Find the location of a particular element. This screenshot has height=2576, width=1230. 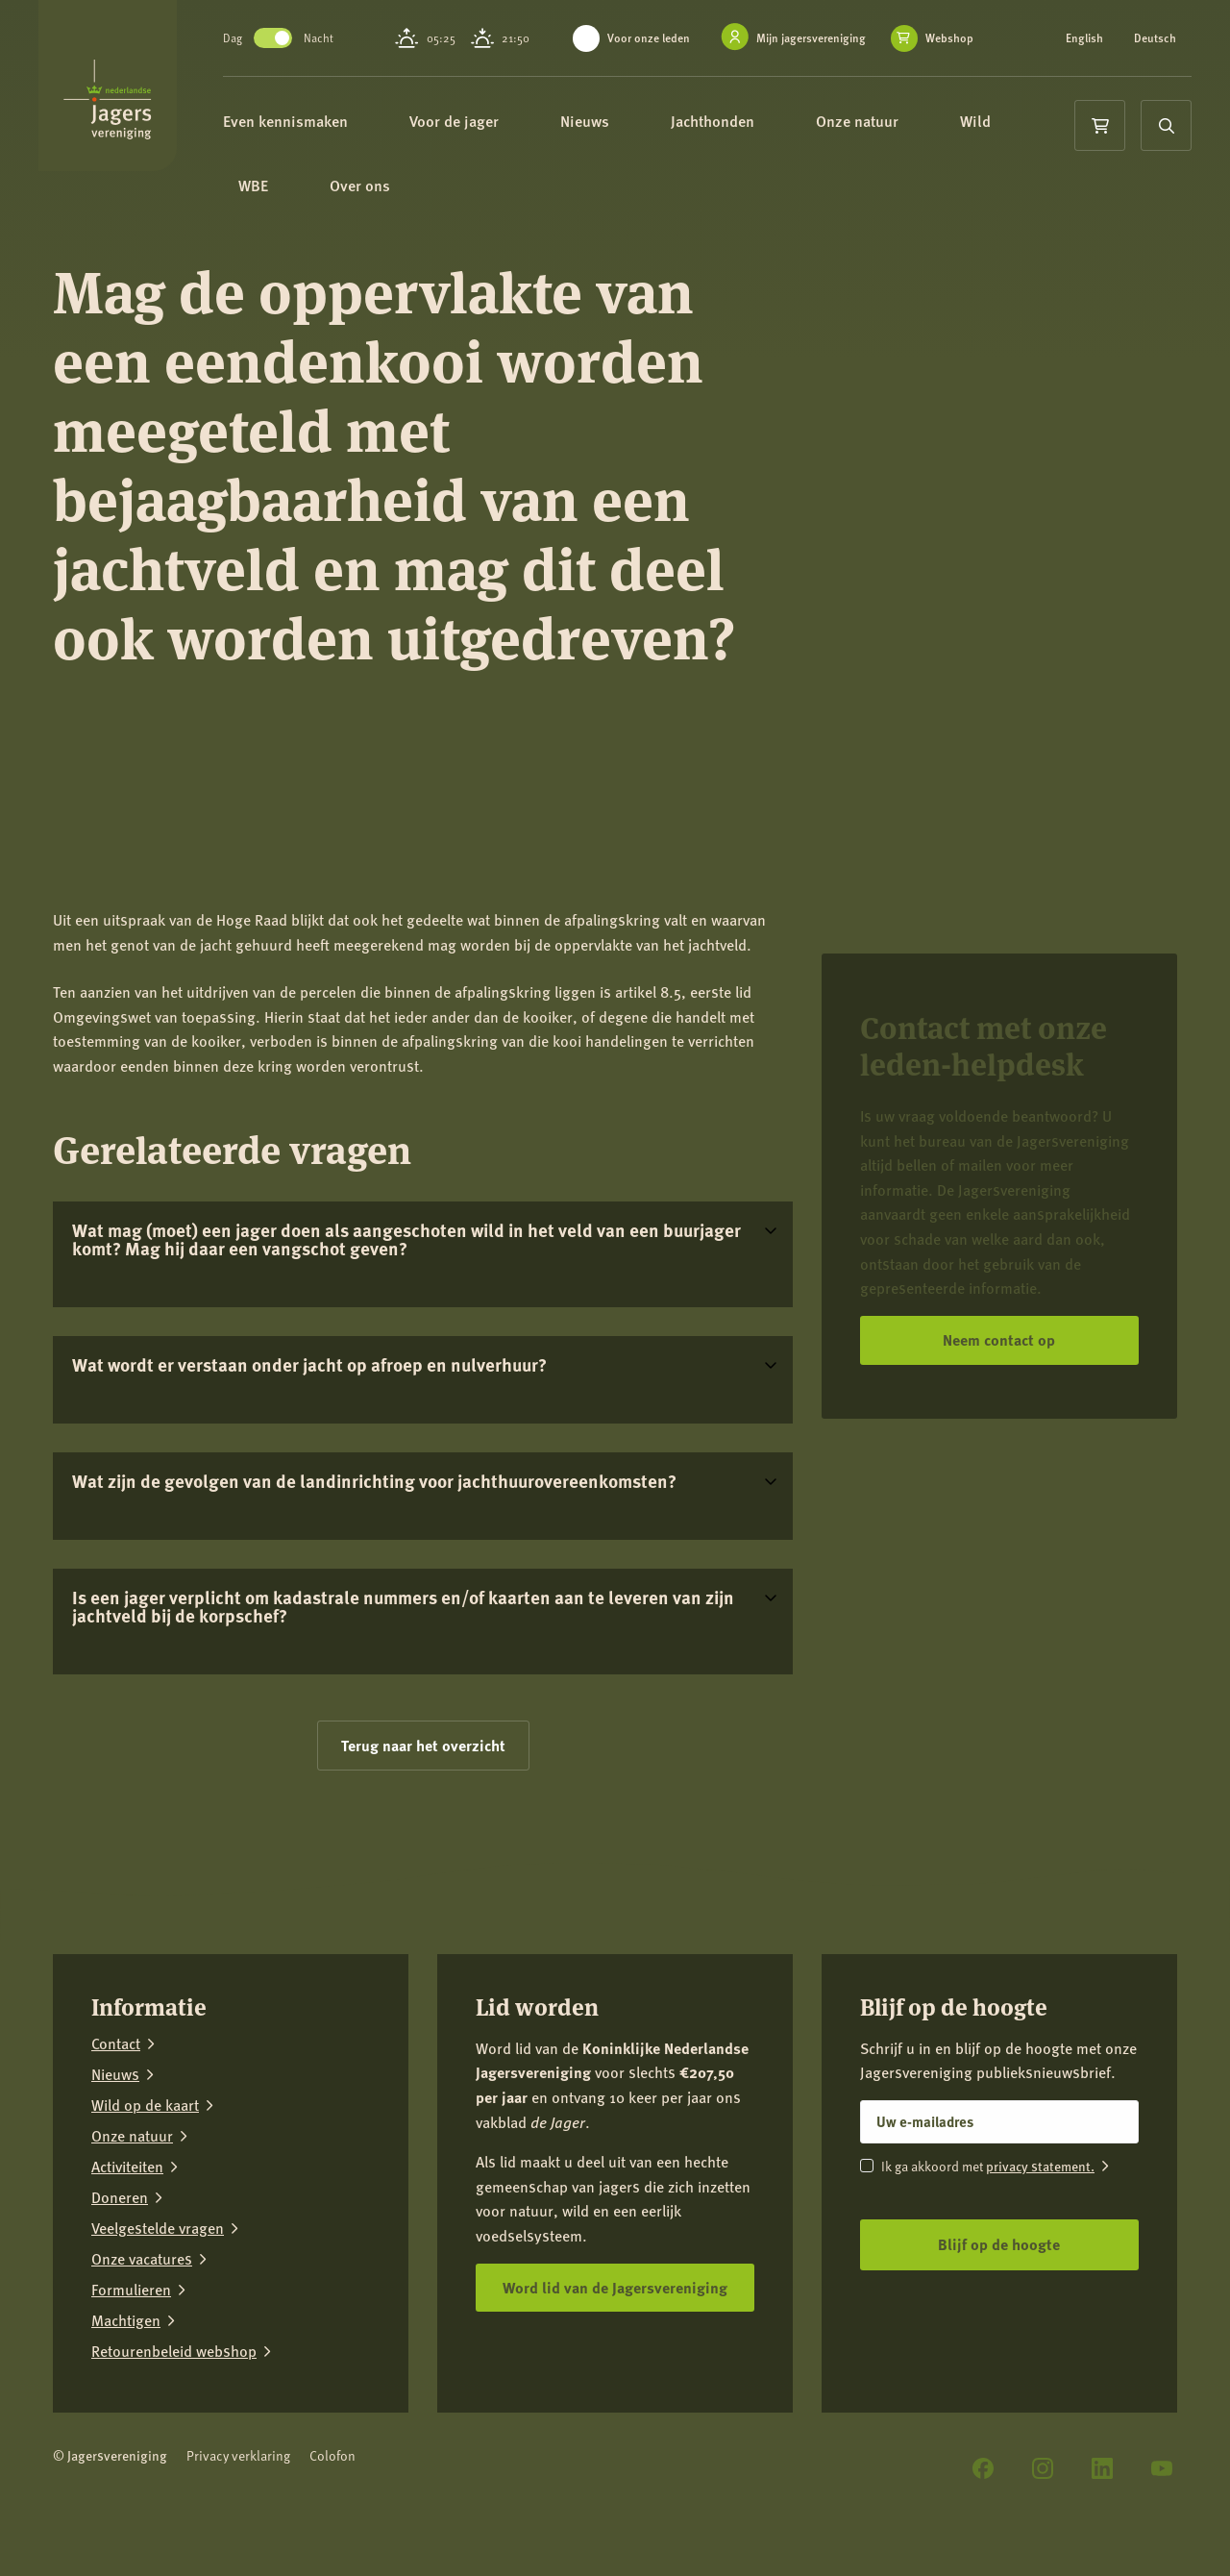

Privacy verklaring is located at coordinates (238, 2455).